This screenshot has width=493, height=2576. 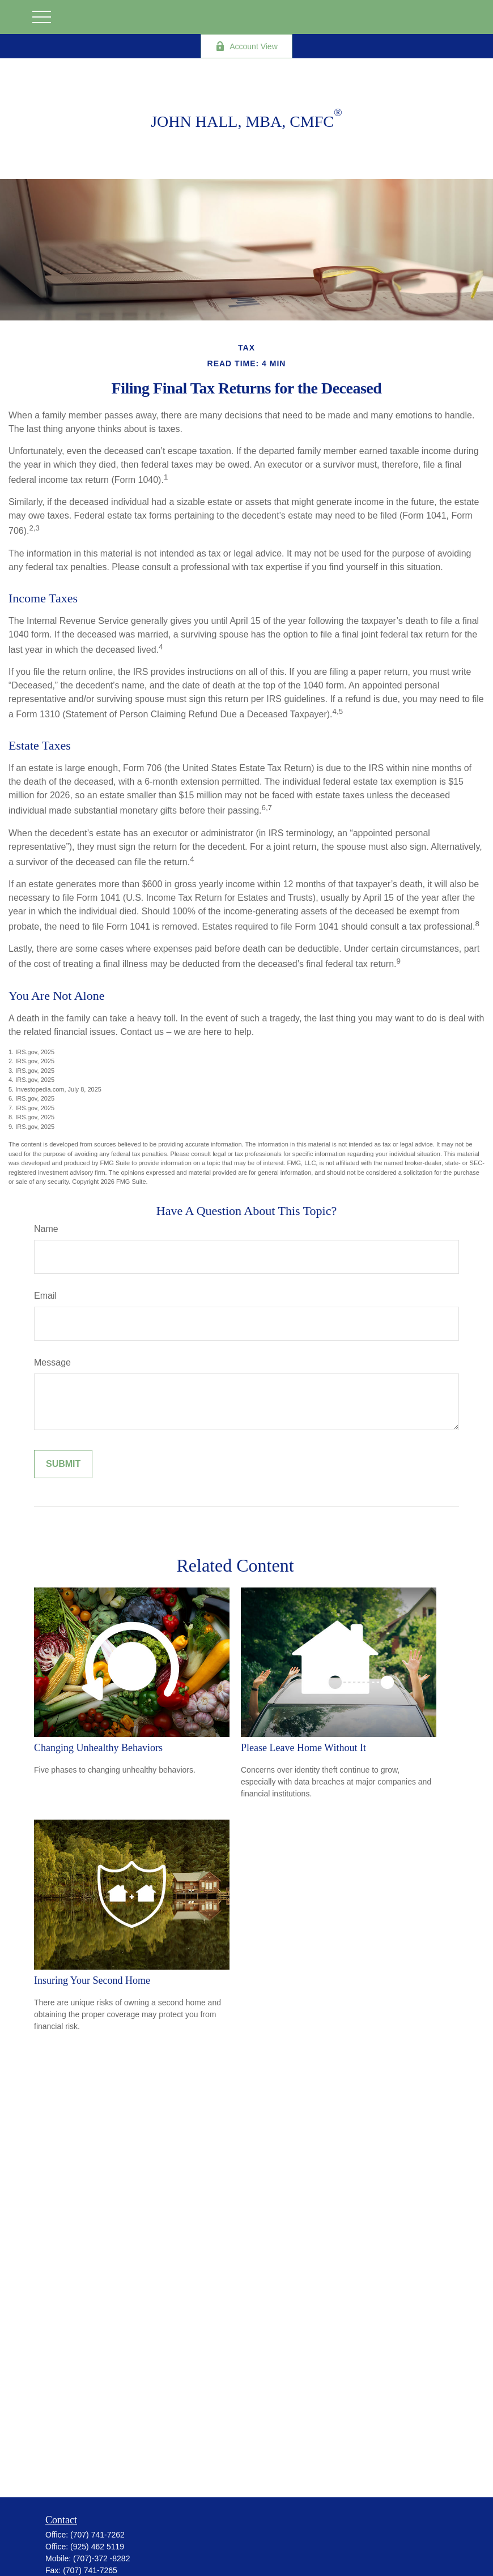 I want to click on Insuring Your Second Home, so click(x=92, y=1980).